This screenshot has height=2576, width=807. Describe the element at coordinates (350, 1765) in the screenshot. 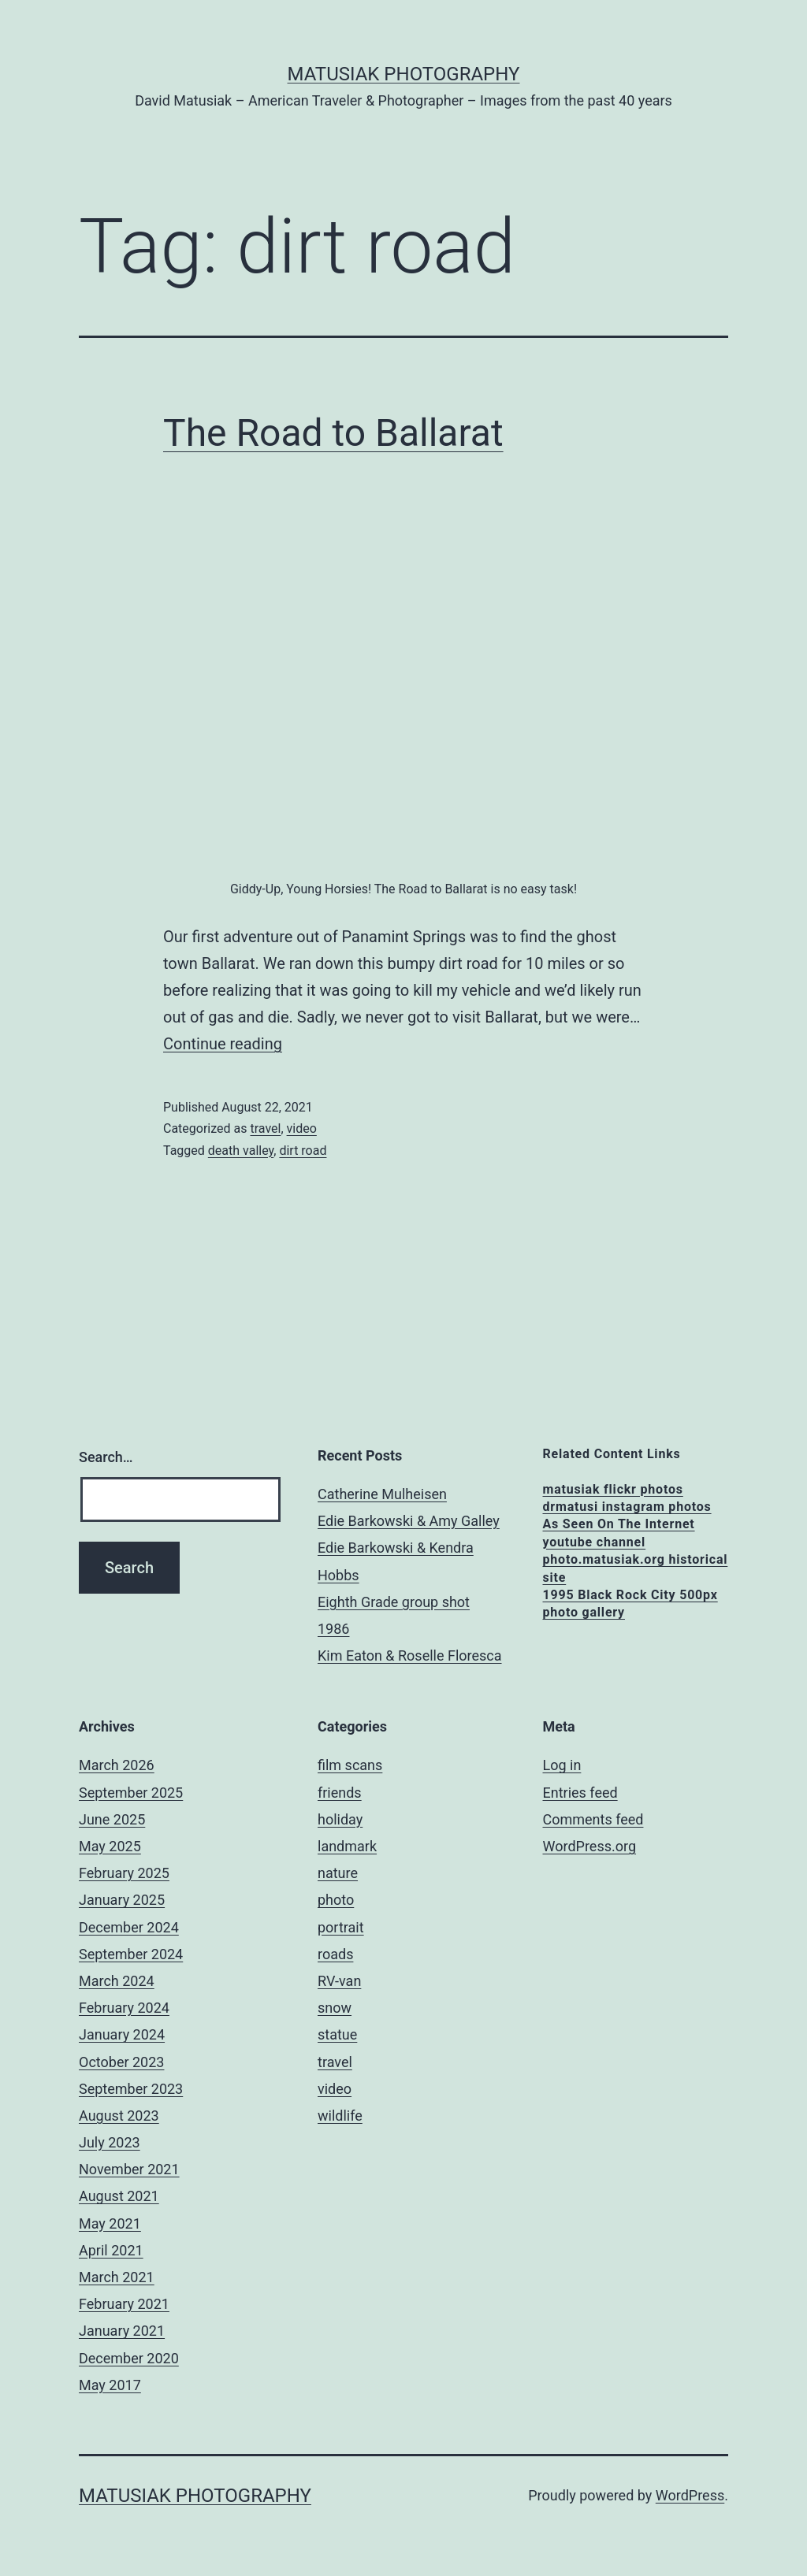

I see `film scans` at that location.